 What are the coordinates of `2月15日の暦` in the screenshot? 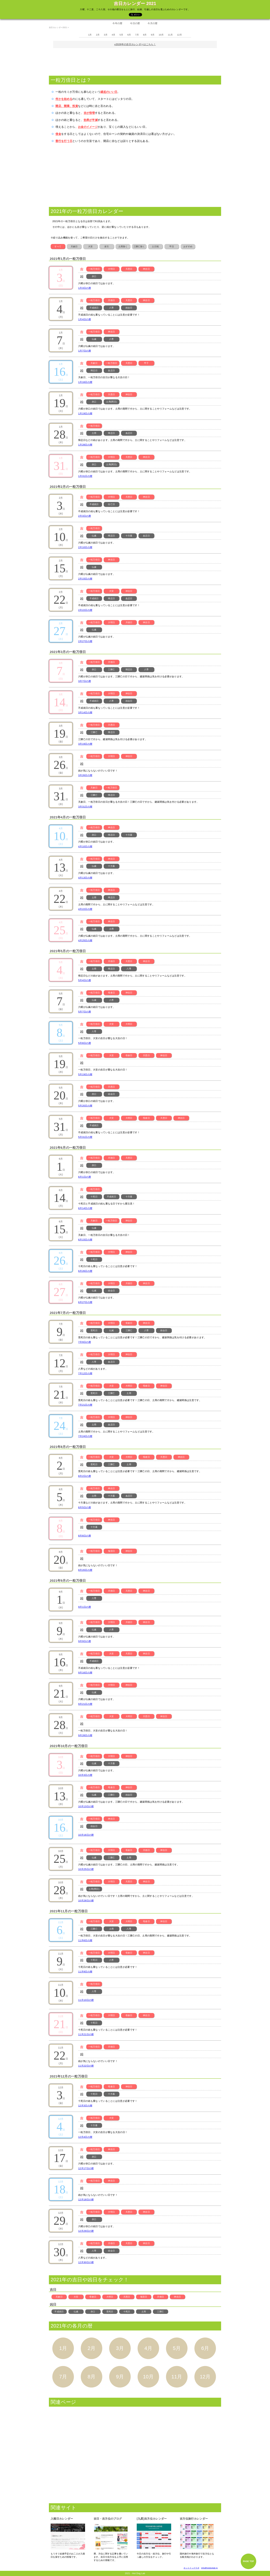 It's located at (85, 578).